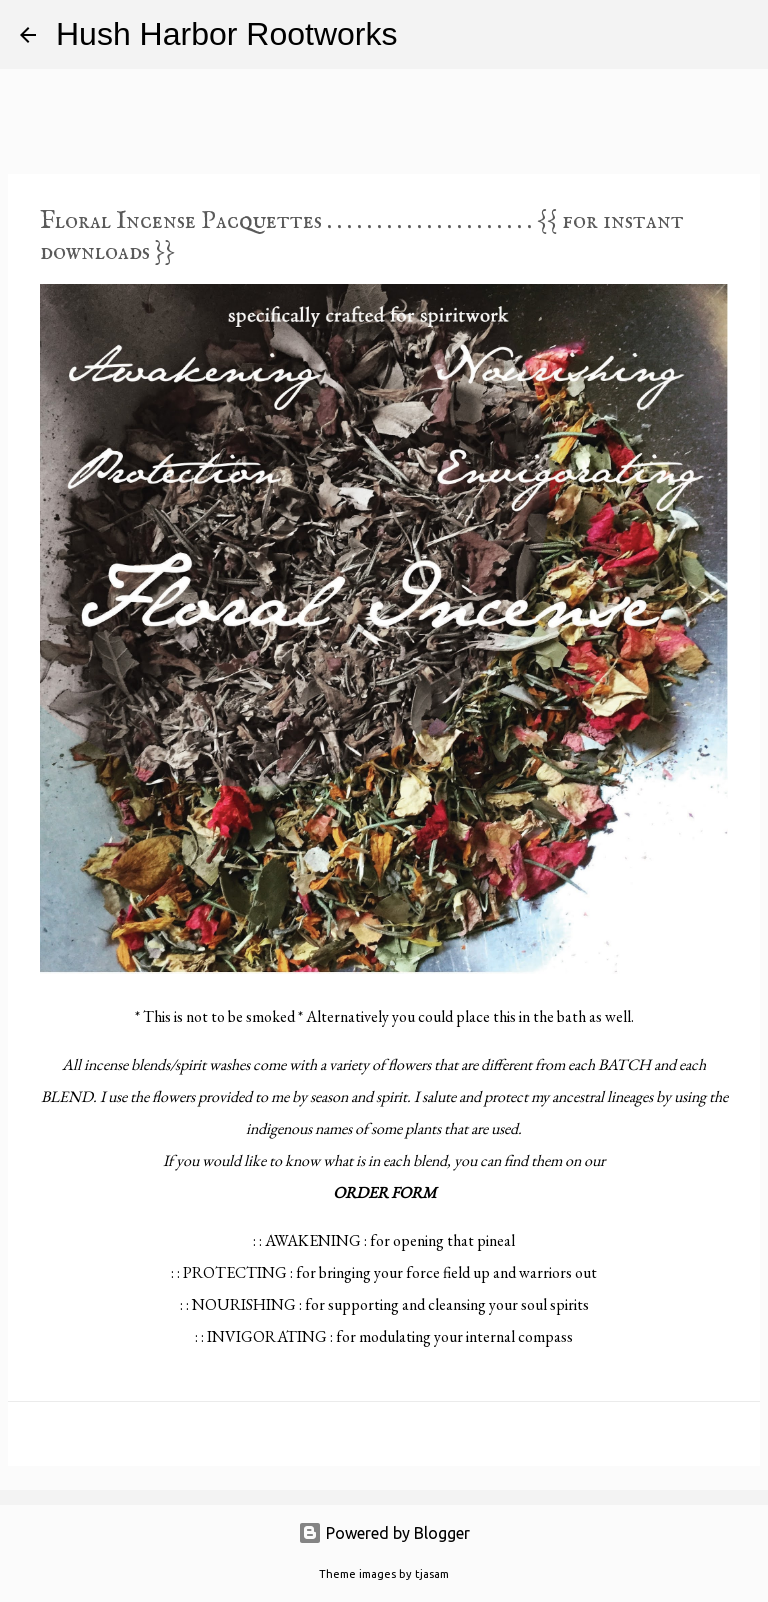 This screenshot has height=1602, width=768. What do you see at coordinates (226, 34) in the screenshot?
I see `Hush Harbor Rootworks` at bounding box center [226, 34].